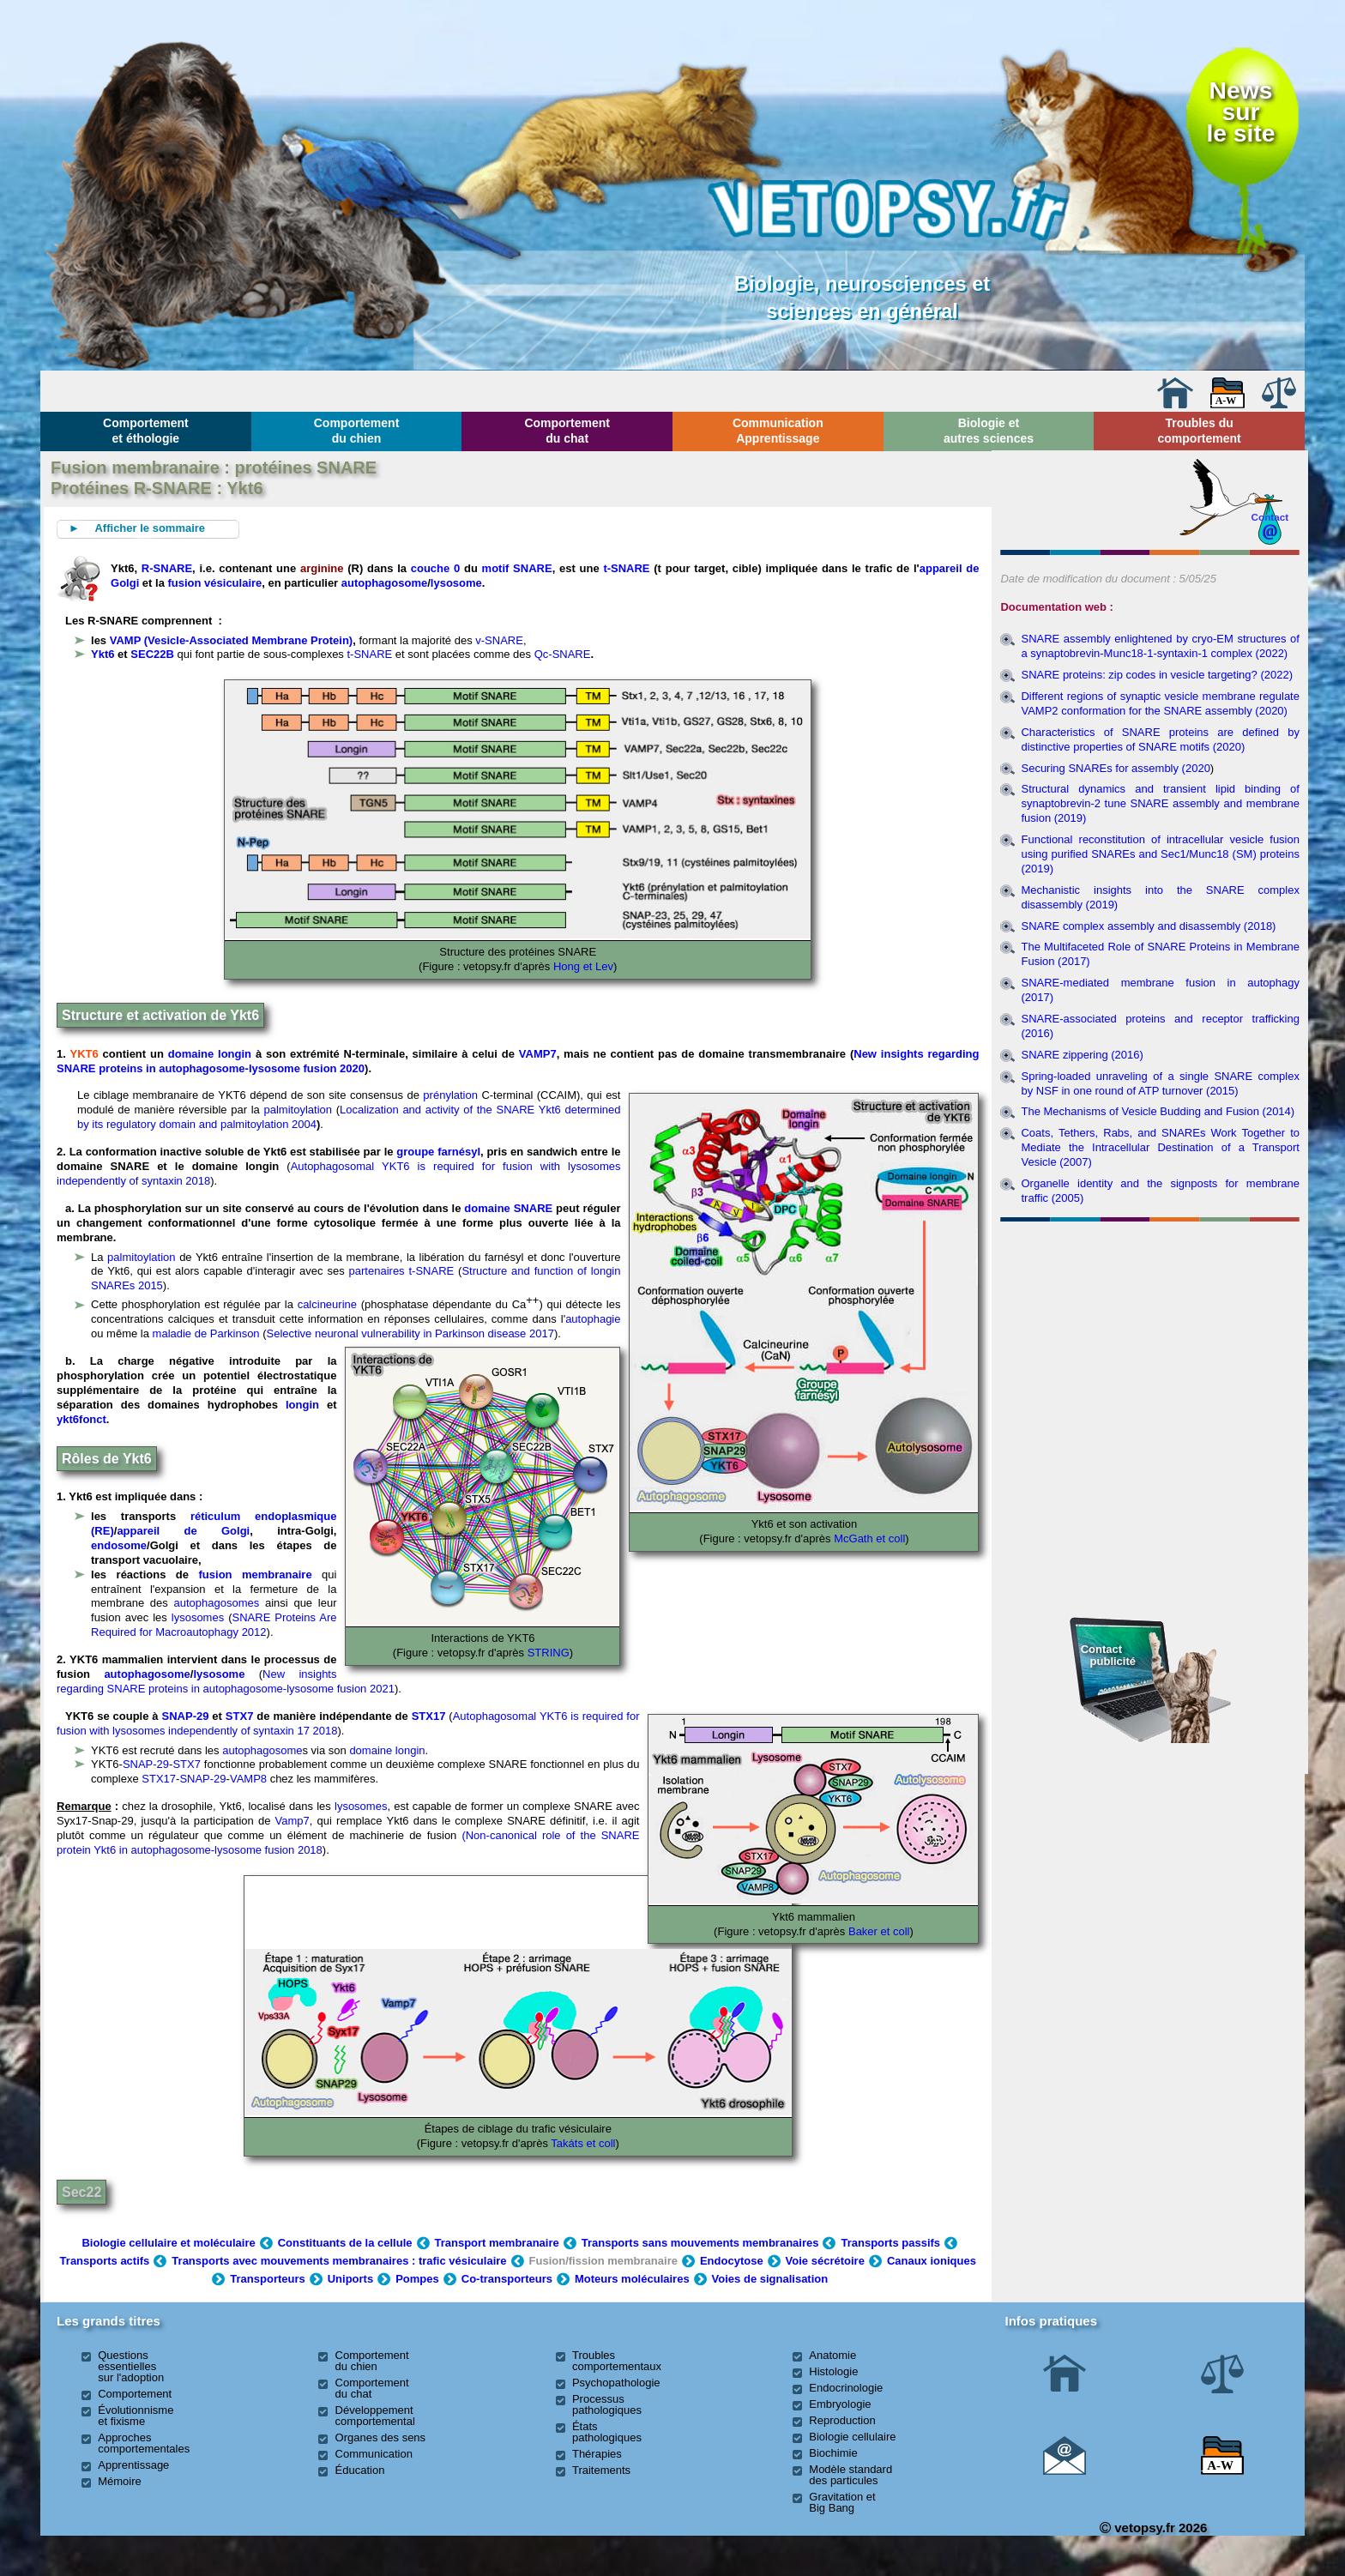  What do you see at coordinates (168, 2242) in the screenshot?
I see `Biologie cellulaire et moléculaire` at bounding box center [168, 2242].